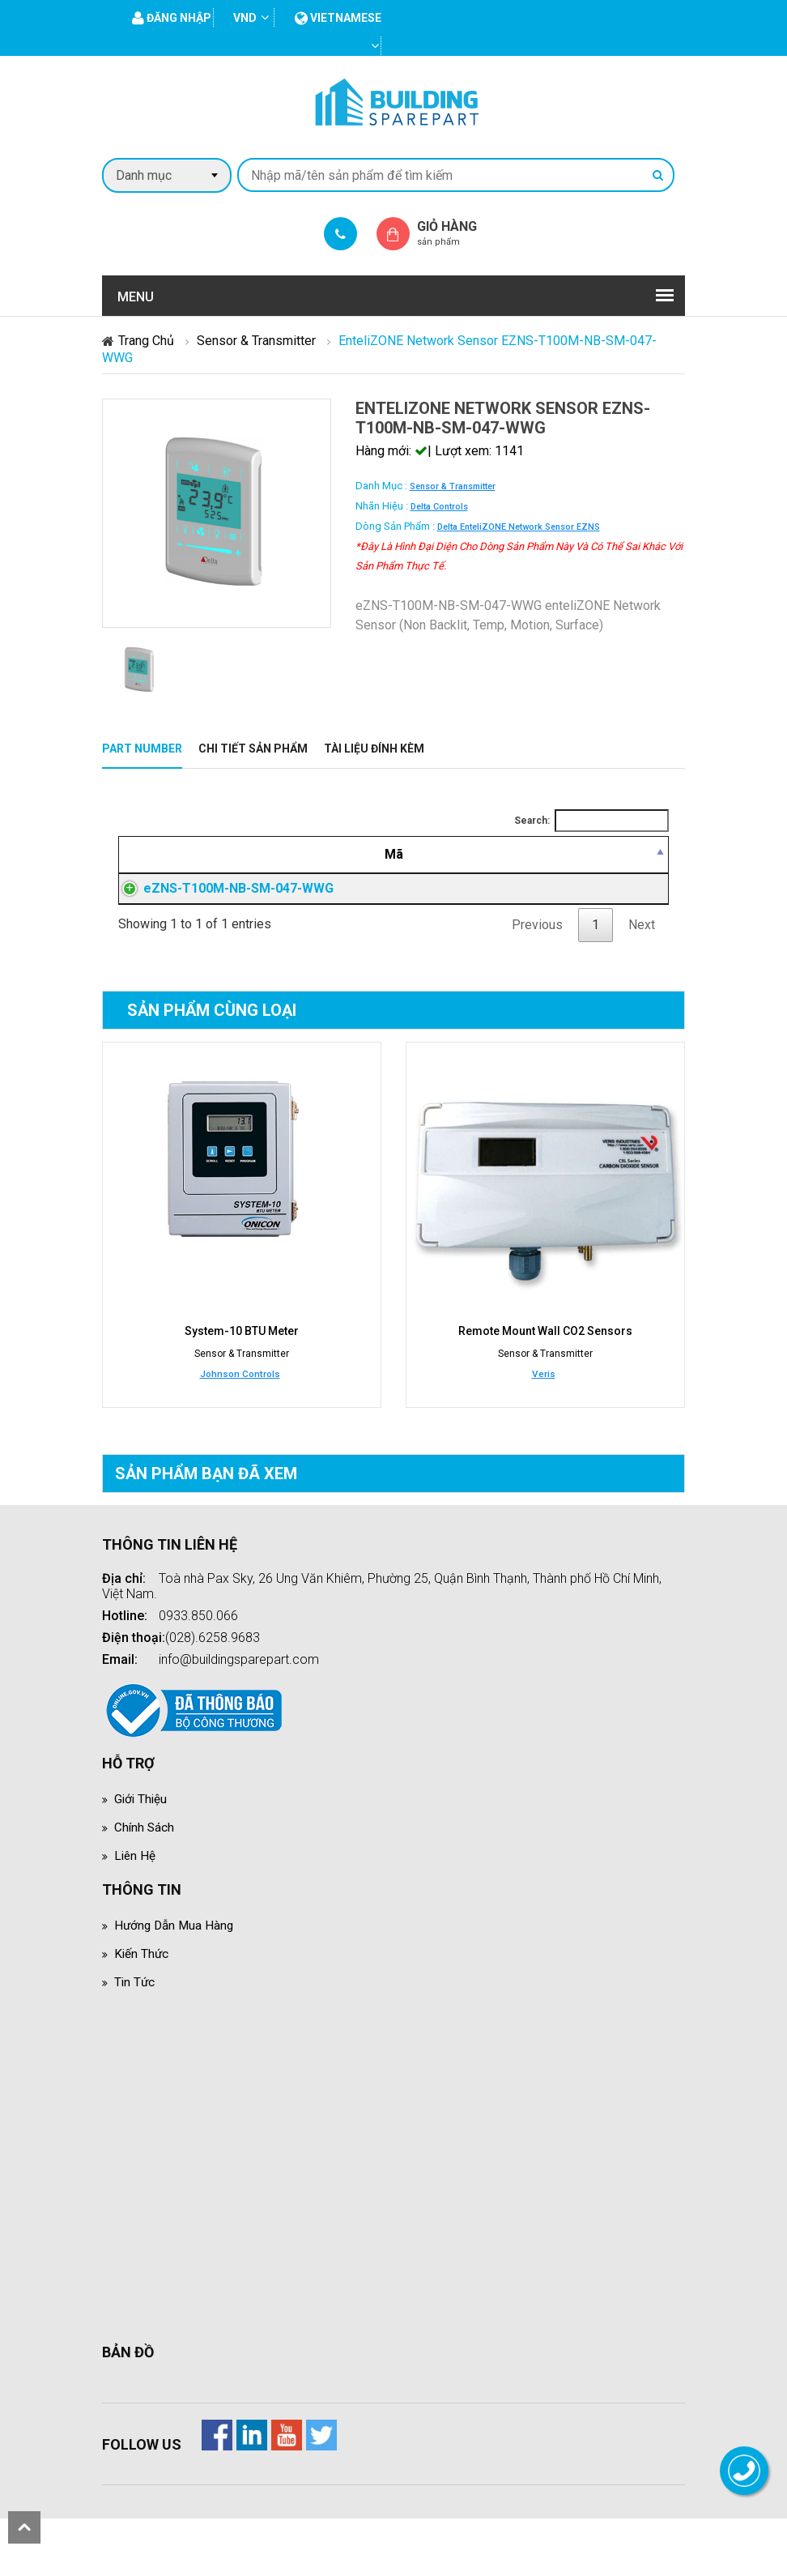 This screenshot has width=787, height=2576. Describe the element at coordinates (135, 1913) in the screenshot. I see `Liên hệ` at that location.